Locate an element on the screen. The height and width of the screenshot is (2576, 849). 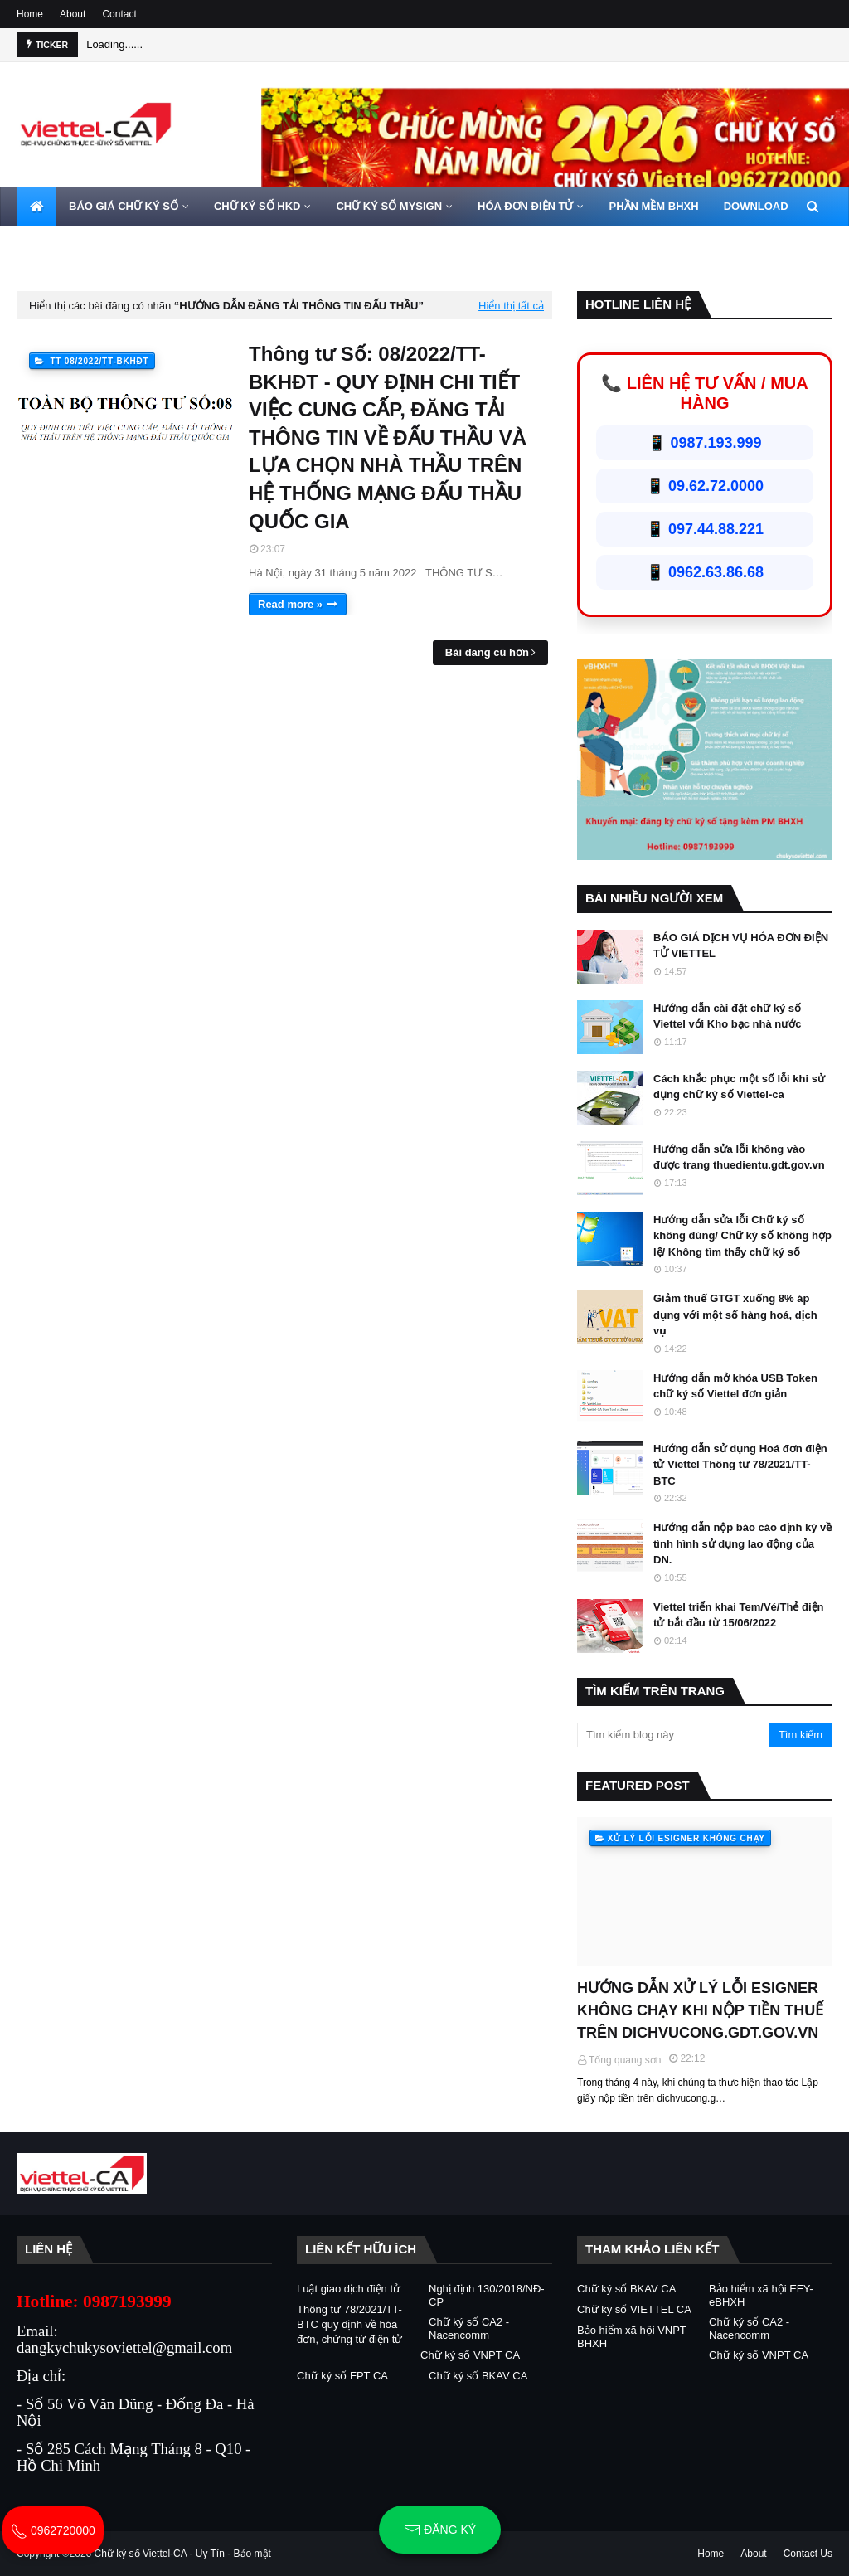
Cách khắc phục một số lỗi khi sử dụng chữ ký số Viettel-ca is located at coordinates (739, 1086).